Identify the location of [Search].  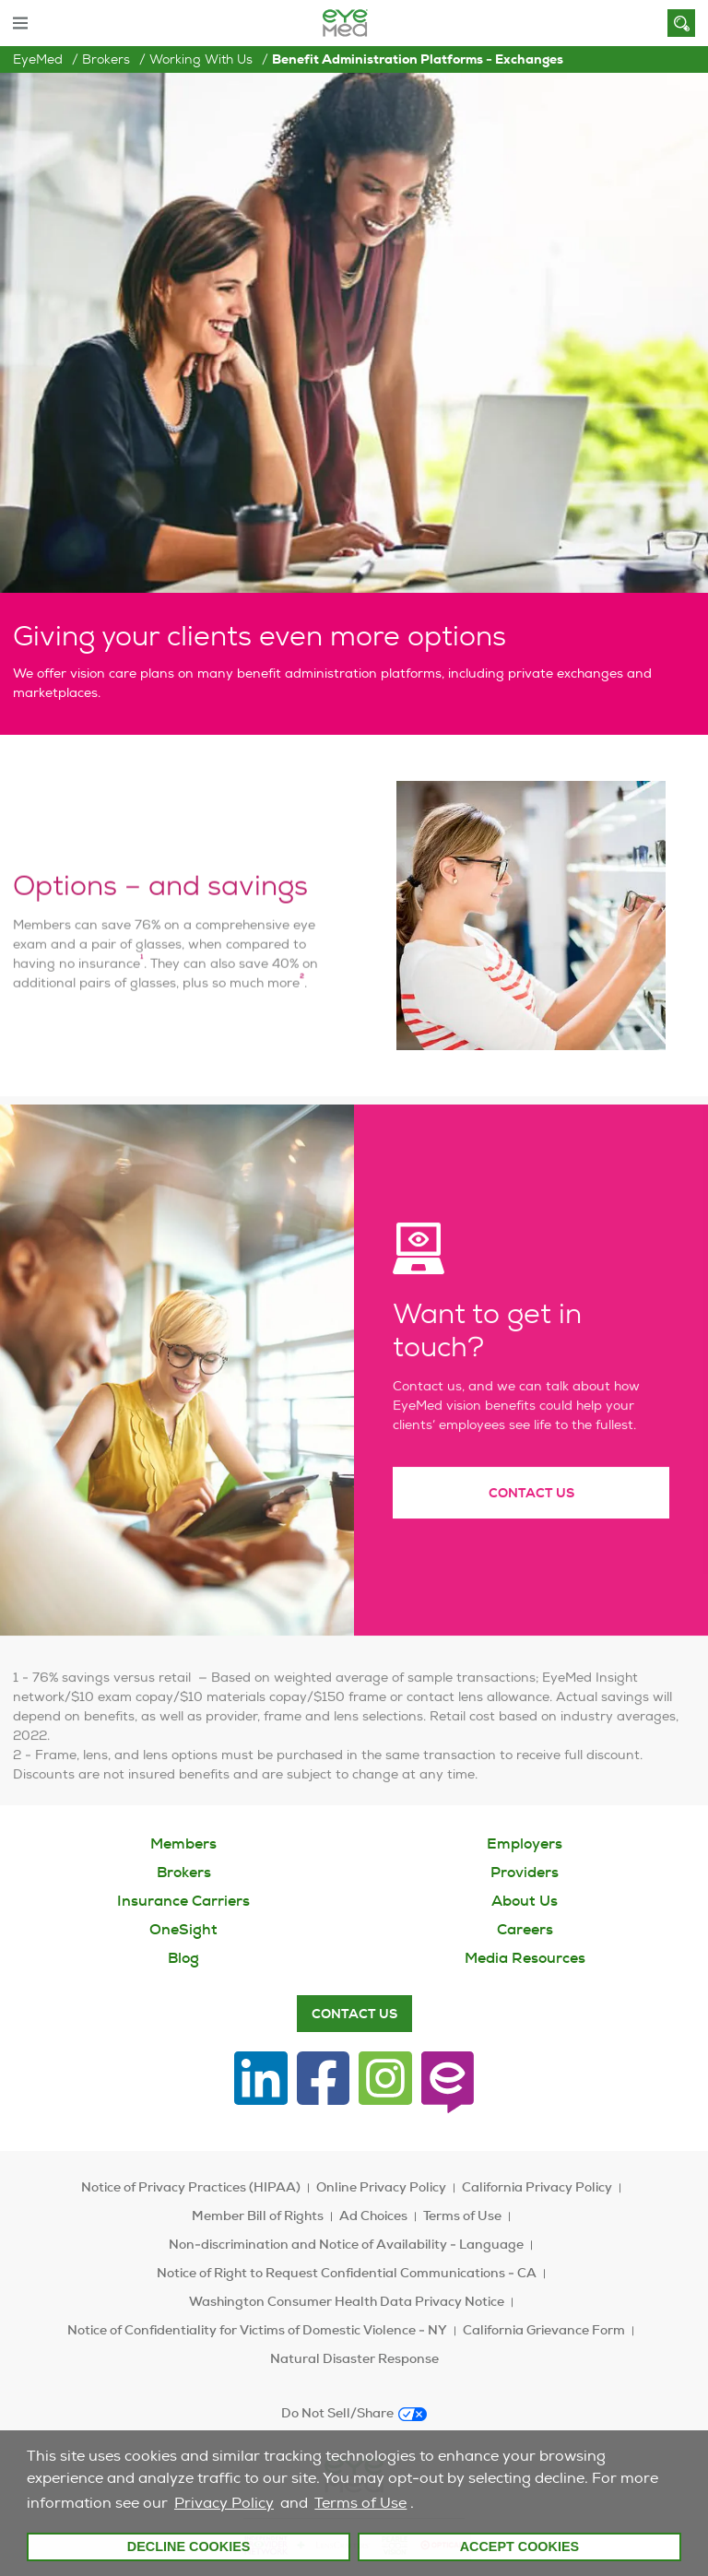
(681, 23).